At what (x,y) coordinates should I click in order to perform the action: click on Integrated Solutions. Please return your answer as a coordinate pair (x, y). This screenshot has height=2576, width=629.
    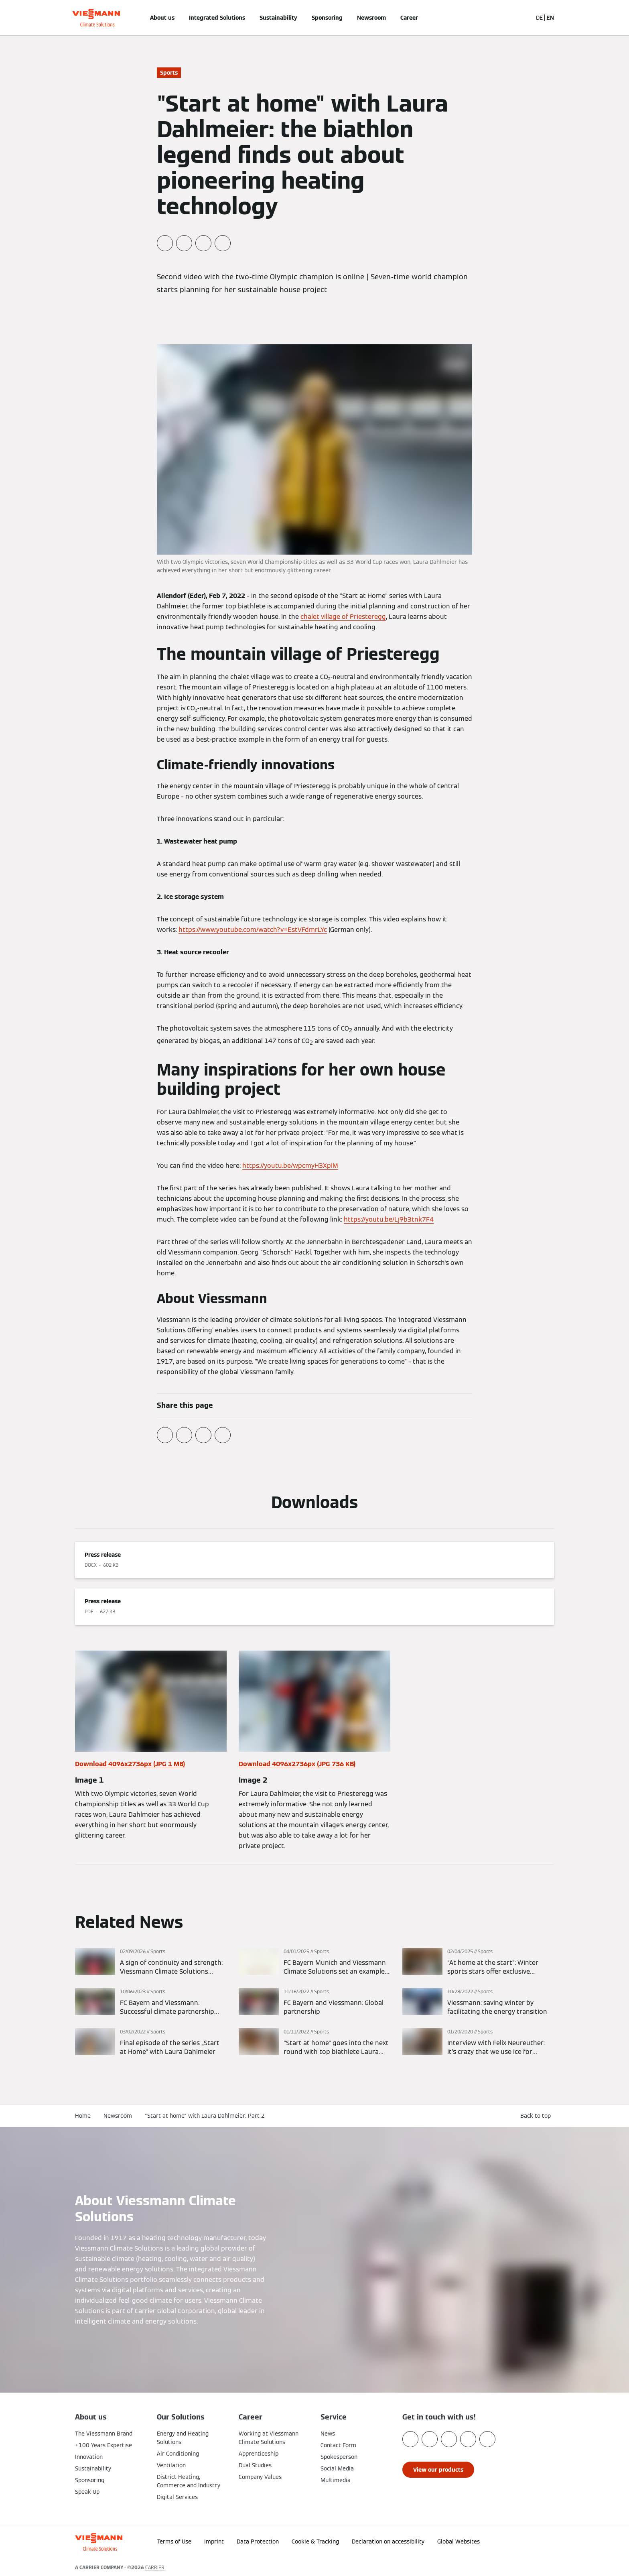
    Looking at the image, I should click on (217, 17).